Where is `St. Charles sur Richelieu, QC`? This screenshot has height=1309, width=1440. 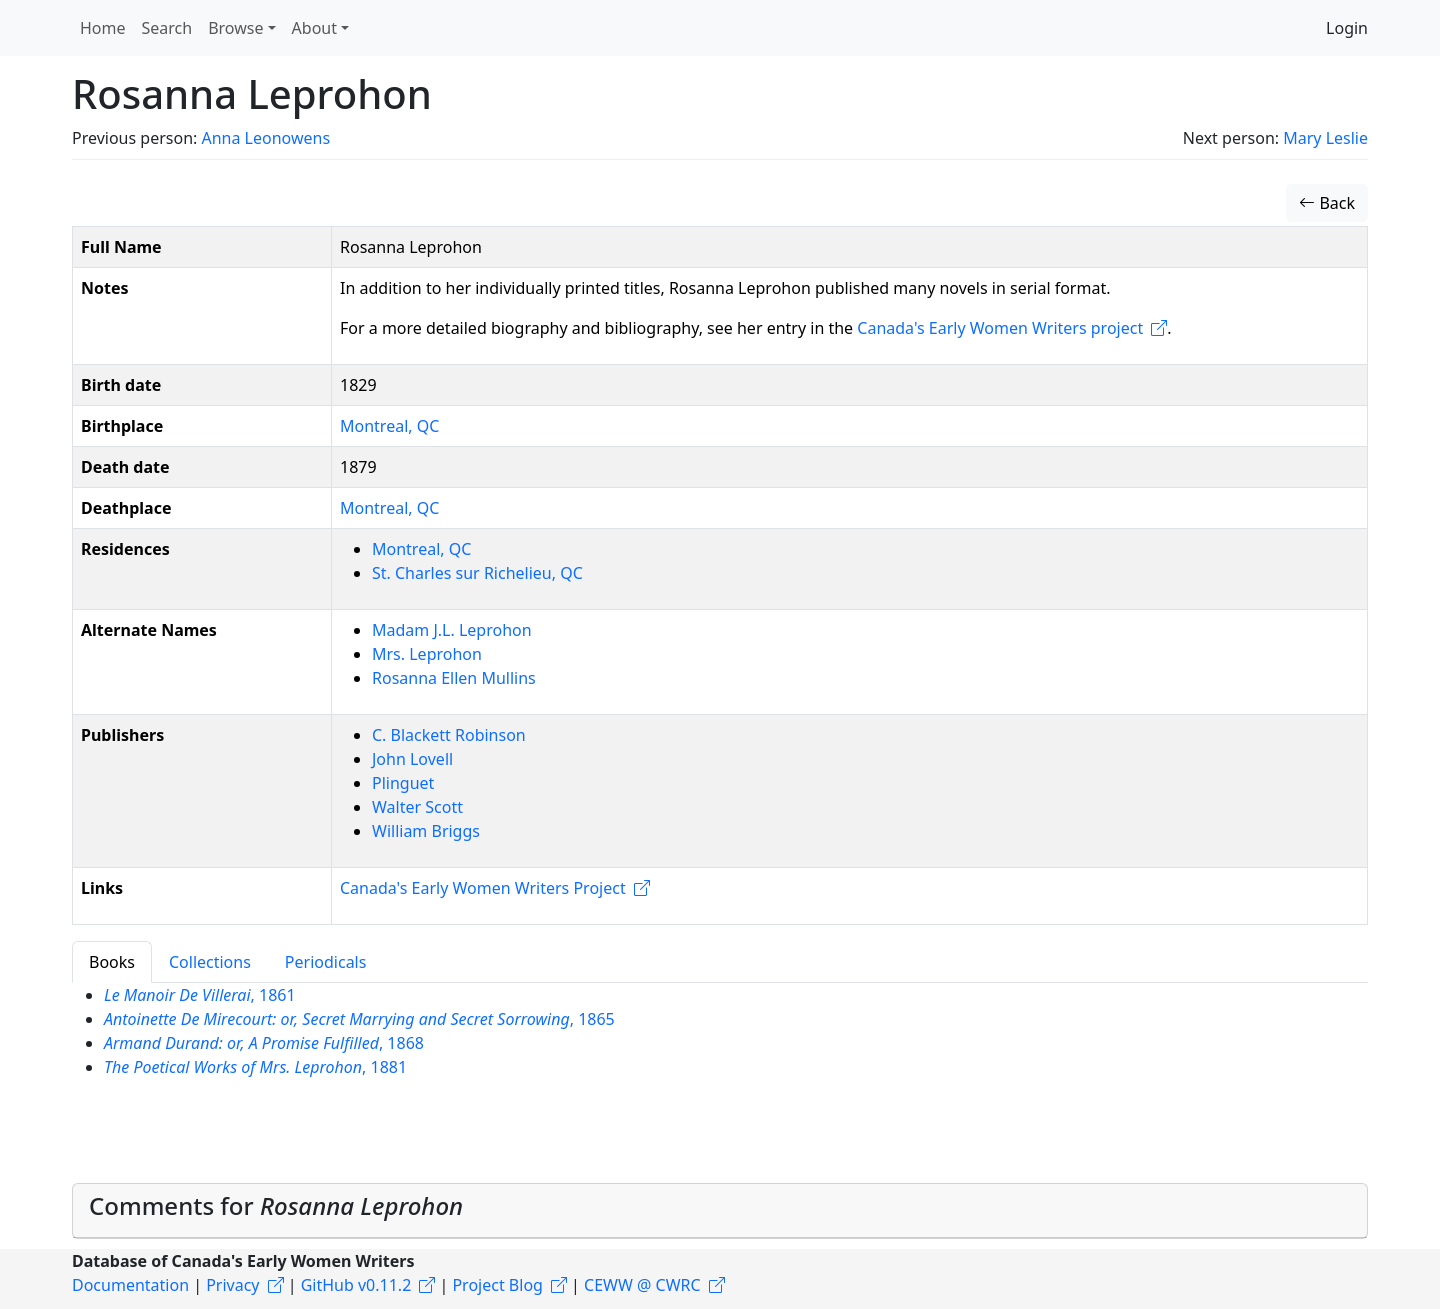
St. Charles sur Richelieu, QC is located at coordinates (477, 573).